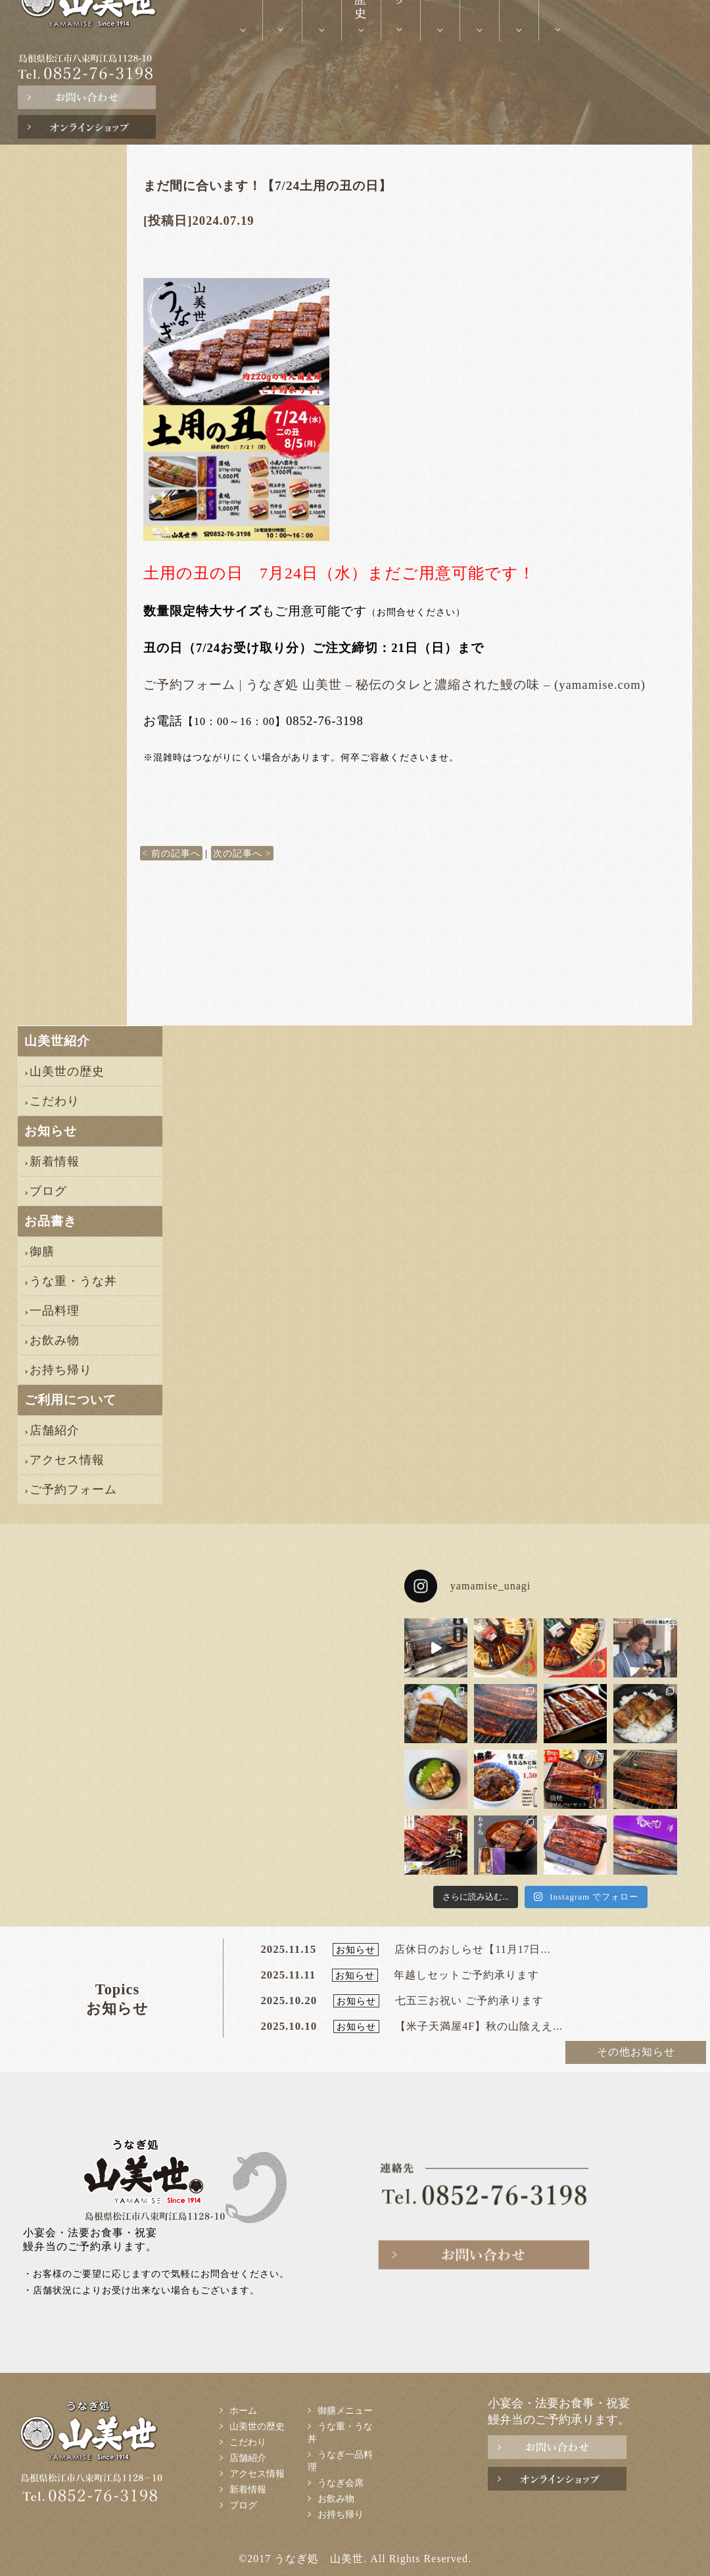 This screenshot has width=710, height=2576. Describe the element at coordinates (67, 1071) in the screenshot. I see `山美世の歴史` at that location.